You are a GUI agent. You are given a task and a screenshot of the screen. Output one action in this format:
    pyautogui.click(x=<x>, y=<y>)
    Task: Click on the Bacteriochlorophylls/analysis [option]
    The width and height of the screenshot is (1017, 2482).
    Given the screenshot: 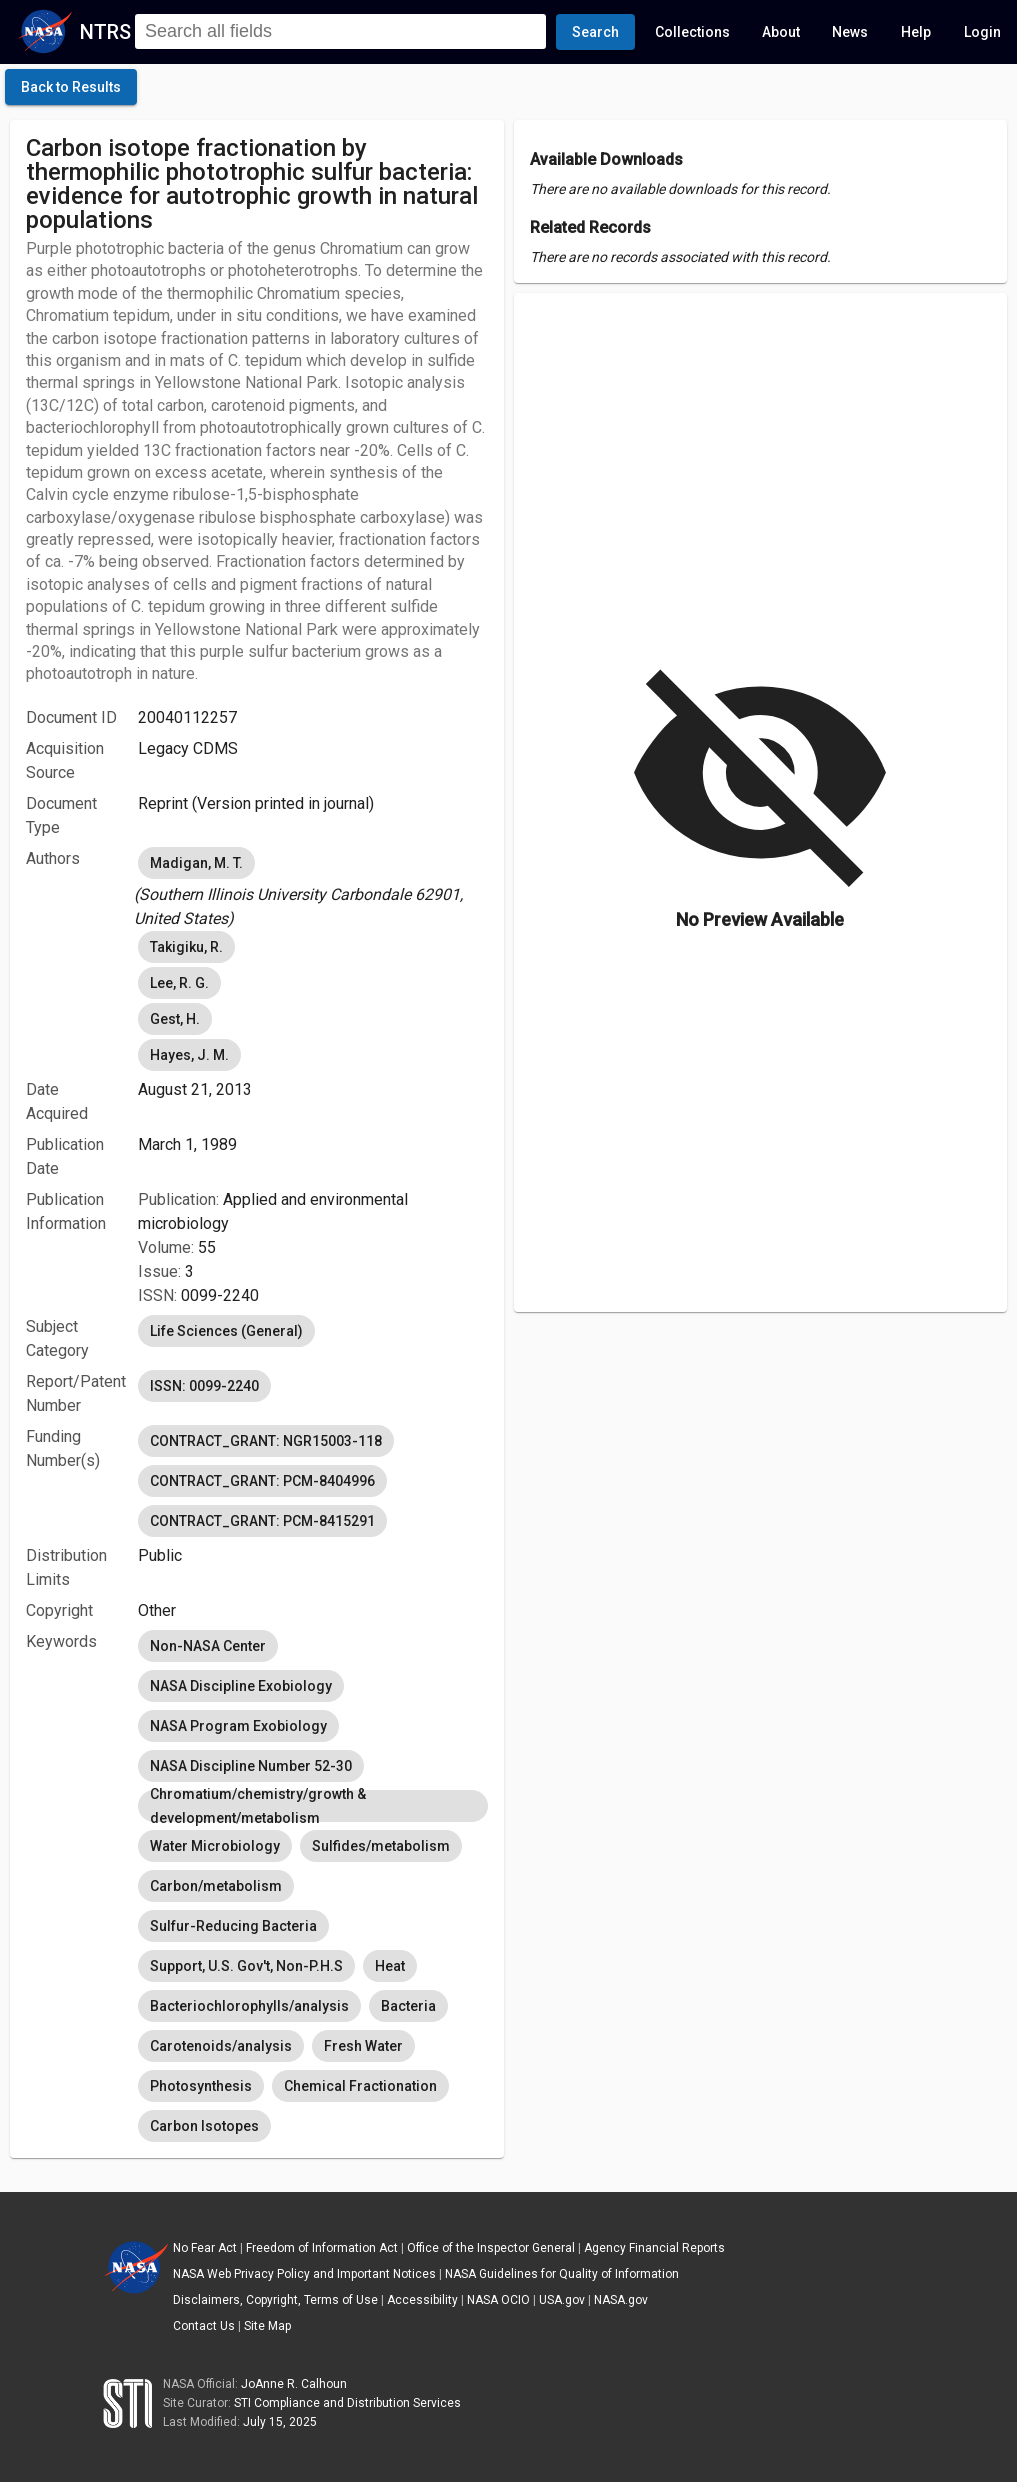 What is the action you would take?
    pyautogui.click(x=249, y=2006)
    